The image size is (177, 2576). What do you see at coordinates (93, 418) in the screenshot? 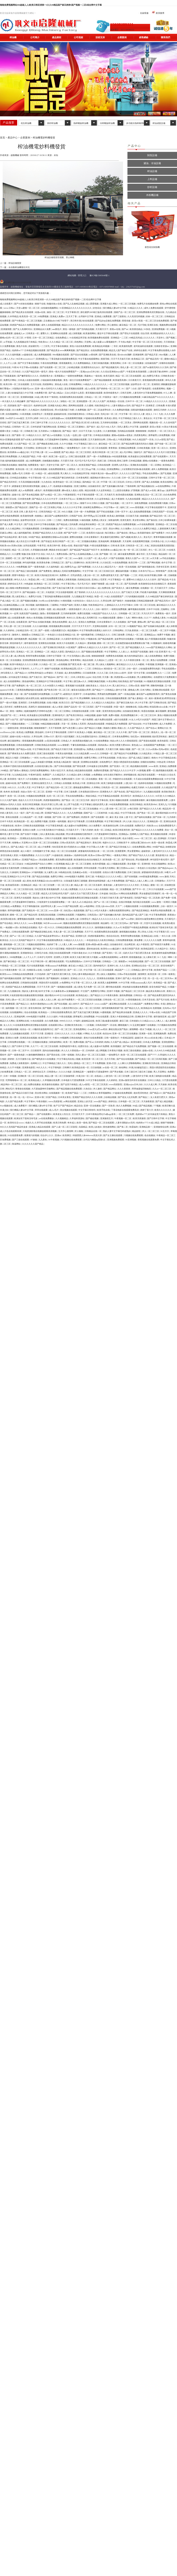
I see `97超碰在线免费观看` at bounding box center [93, 418].